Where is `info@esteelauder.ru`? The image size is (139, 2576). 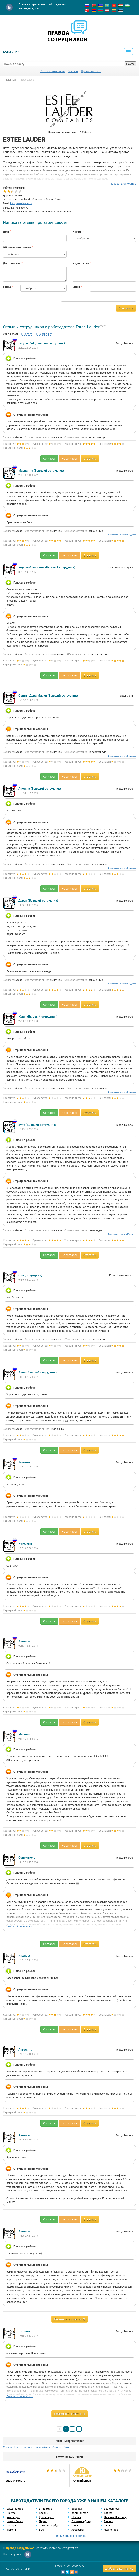
info@esteelauder.ru is located at coordinates (21, 203).